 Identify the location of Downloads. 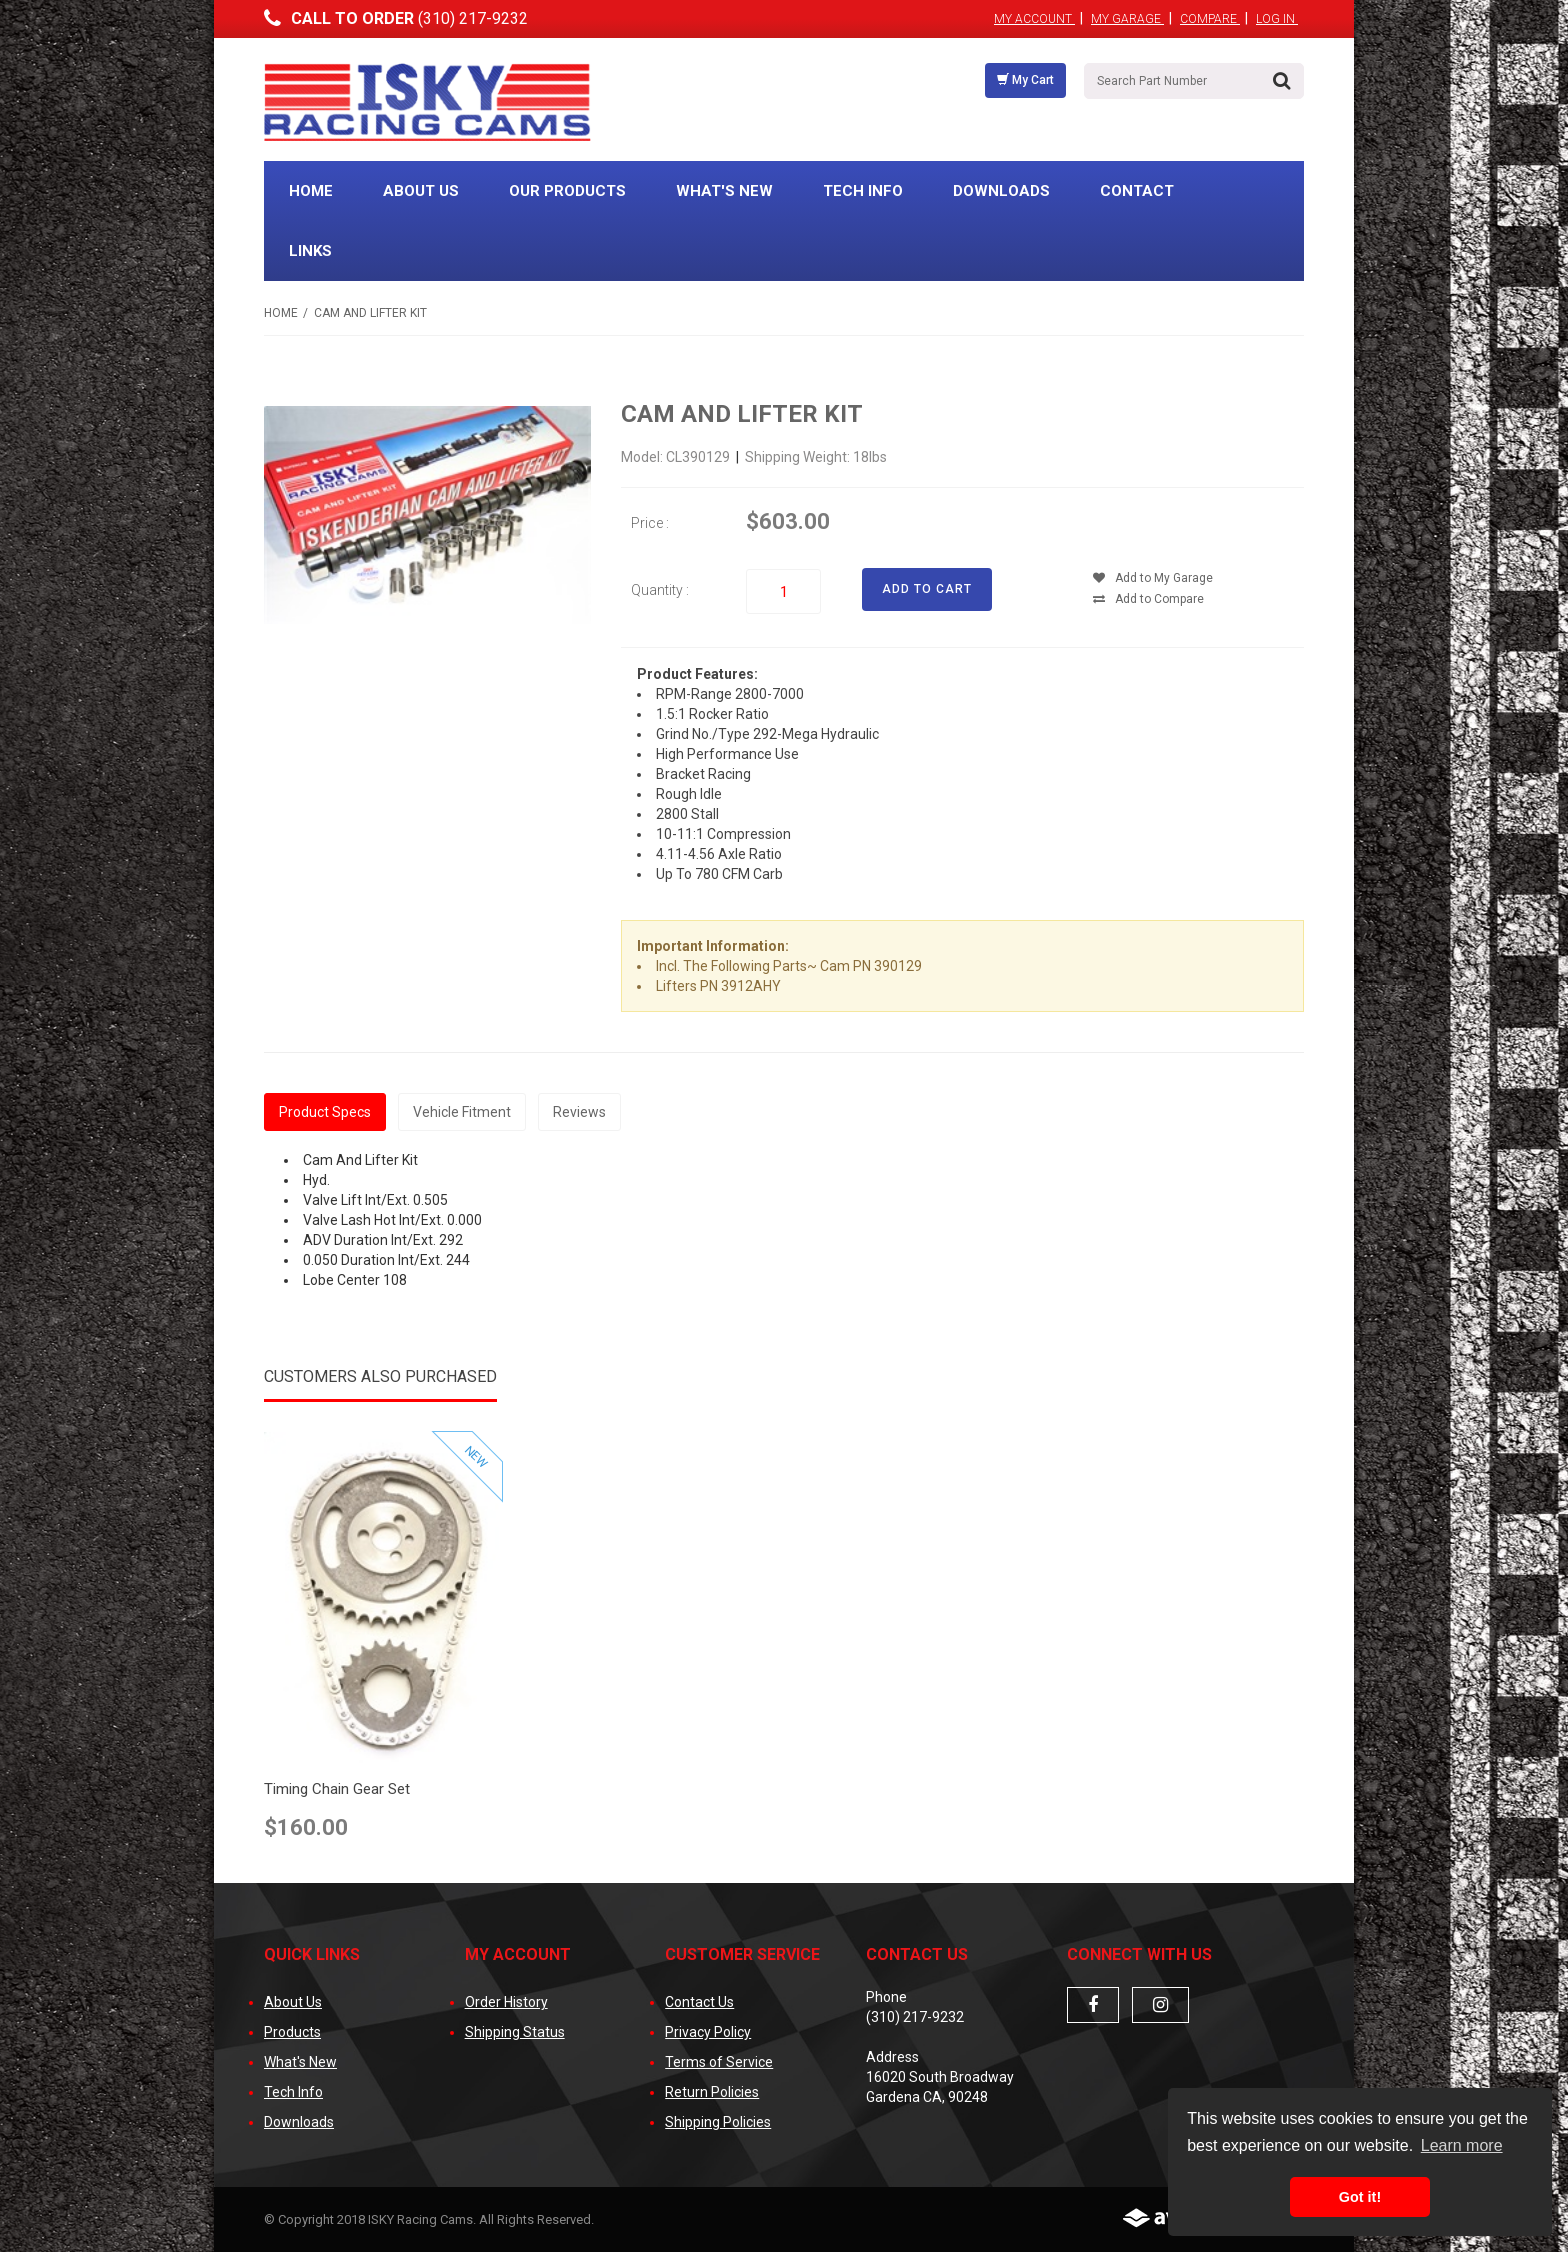
(1001, 191).